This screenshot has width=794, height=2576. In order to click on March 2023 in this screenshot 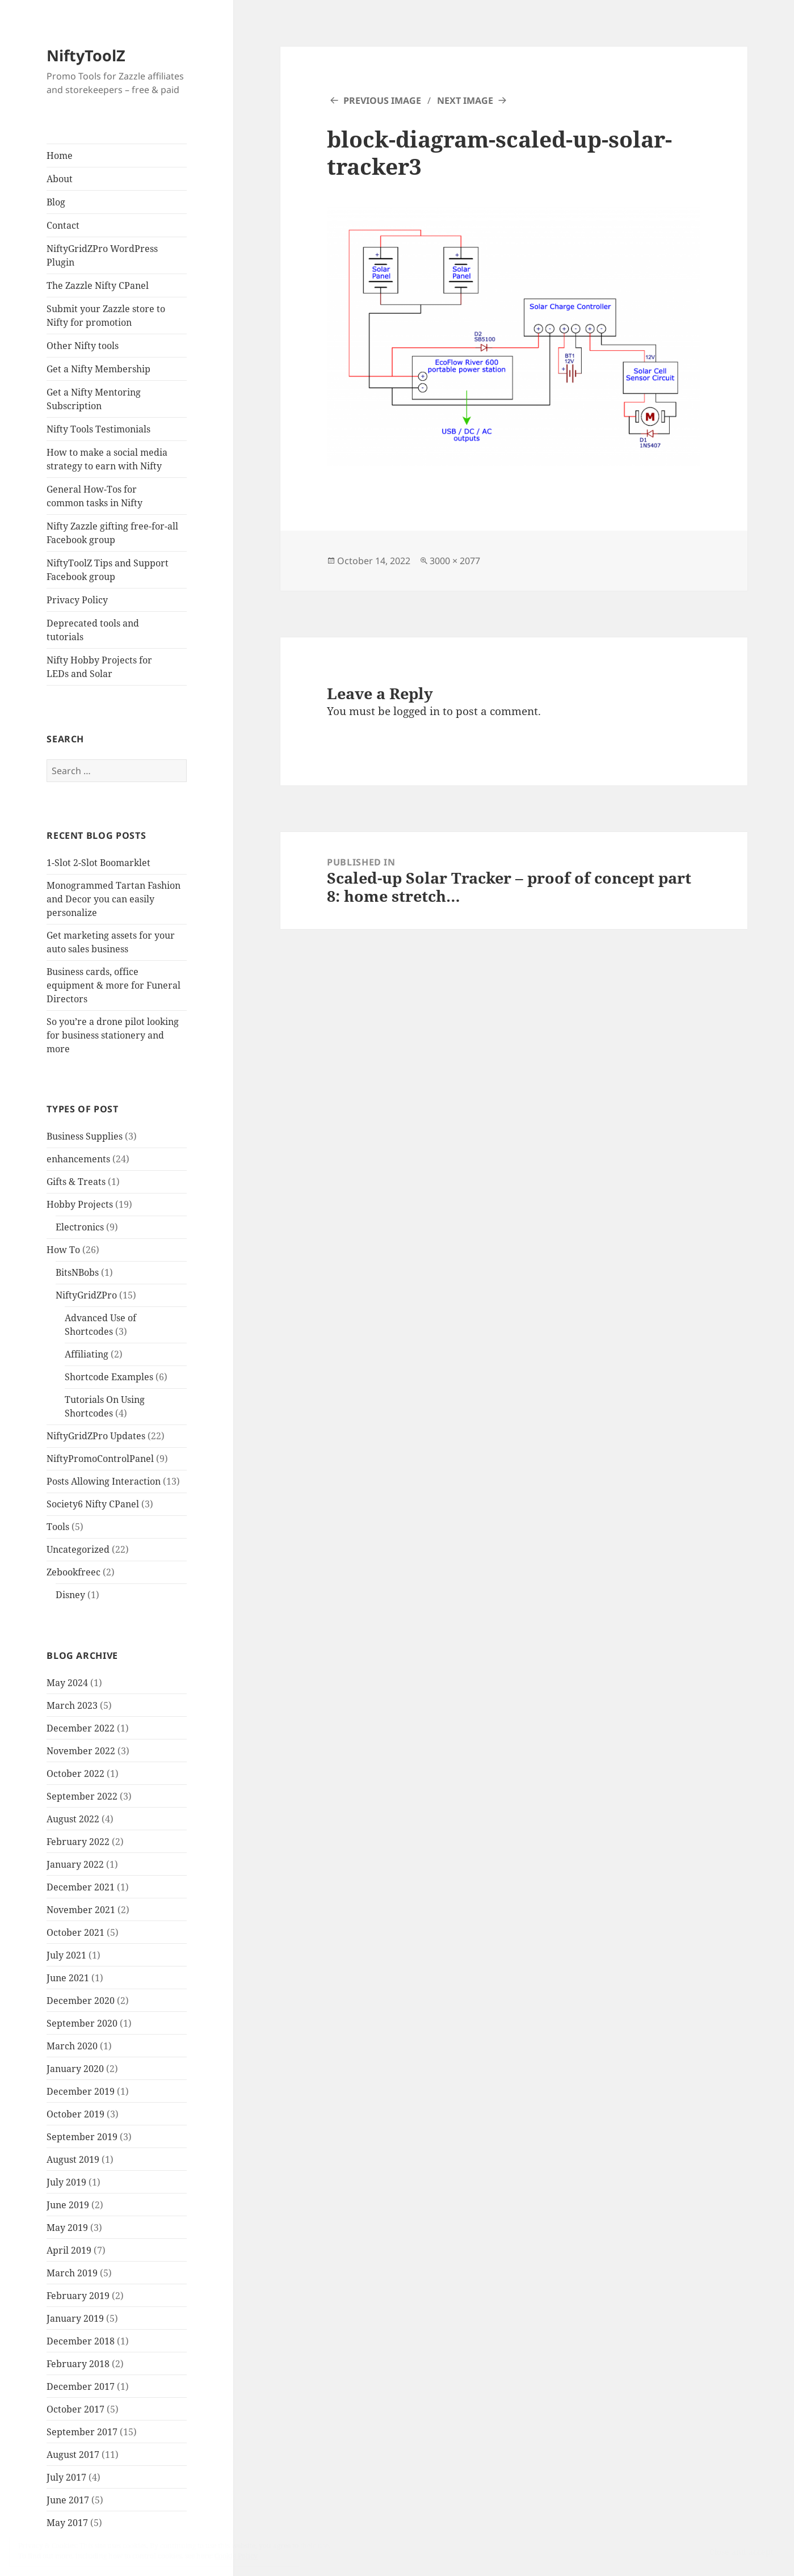, I will do `click(72, 1705)`.